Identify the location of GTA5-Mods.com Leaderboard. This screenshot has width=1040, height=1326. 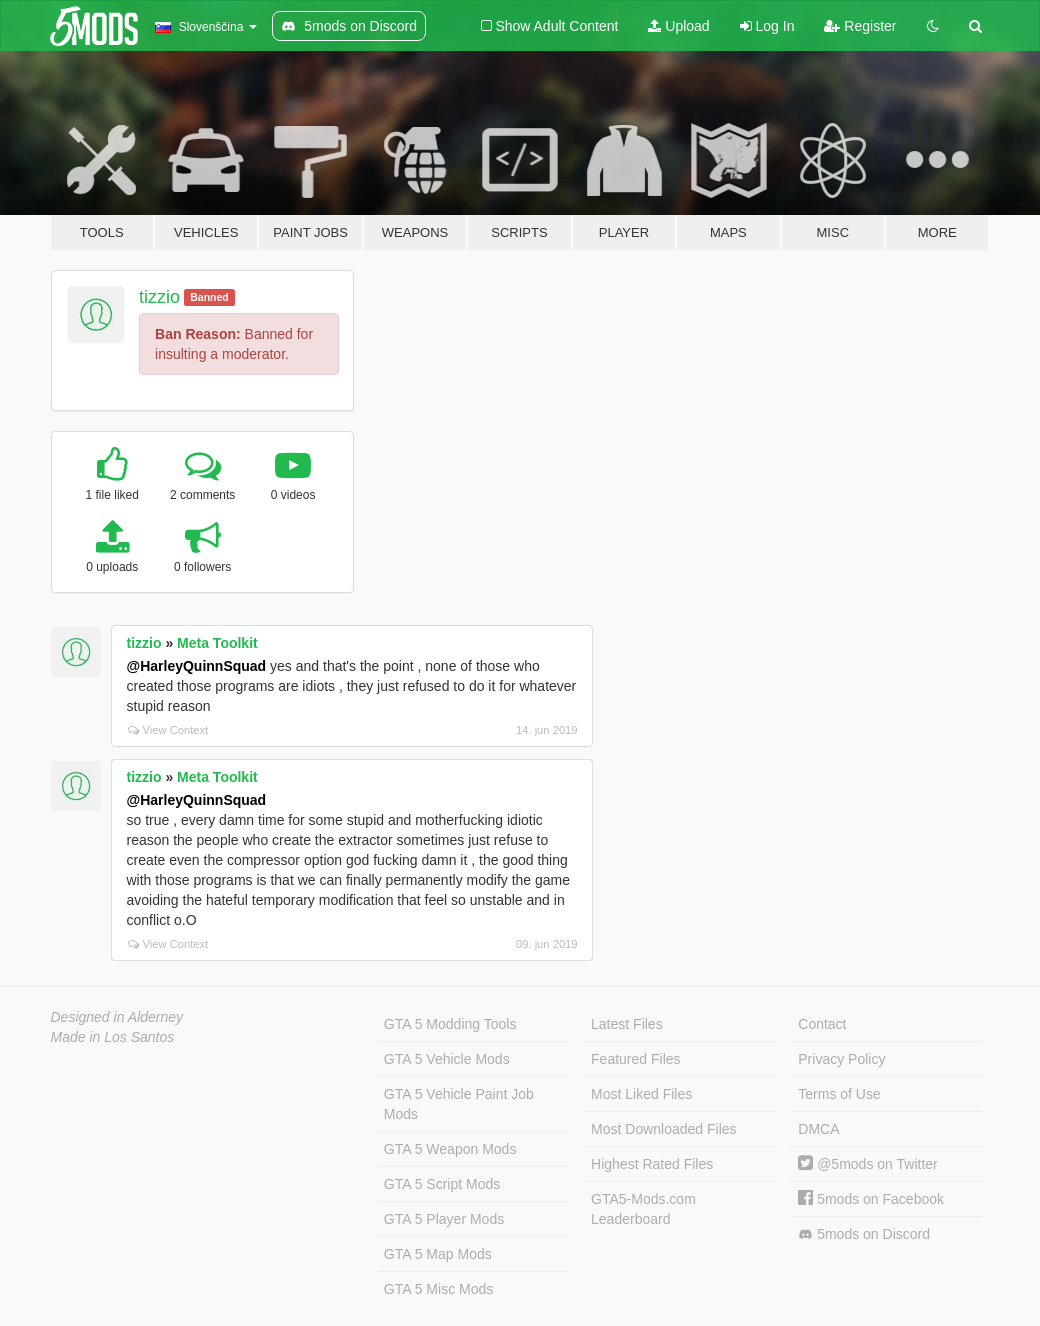
(643, 1209).